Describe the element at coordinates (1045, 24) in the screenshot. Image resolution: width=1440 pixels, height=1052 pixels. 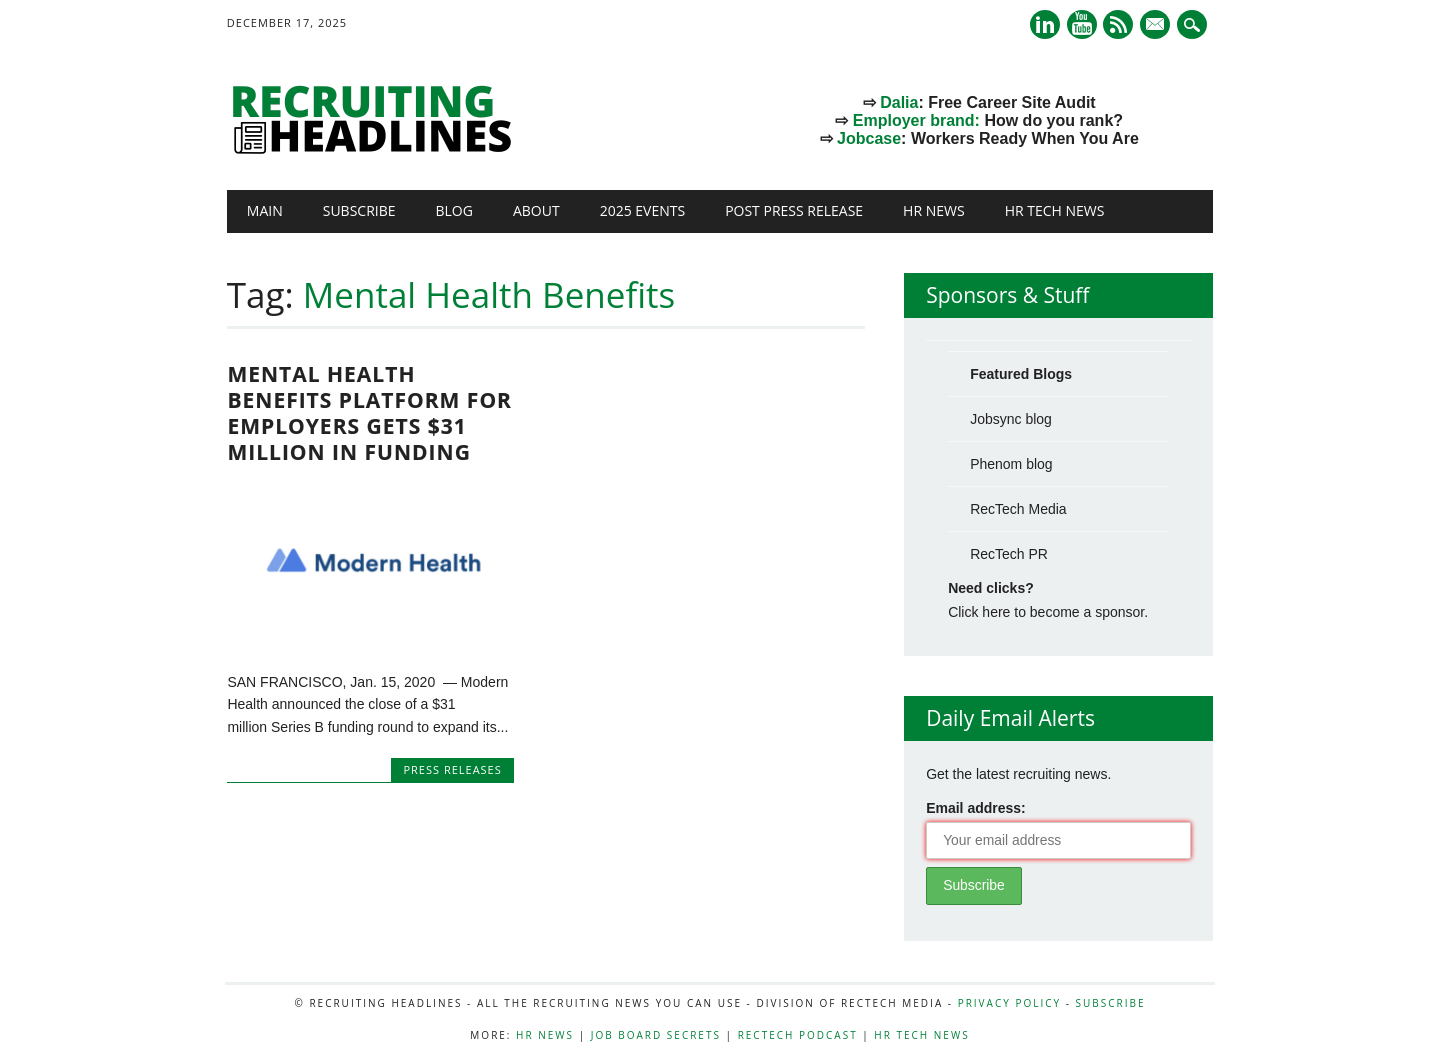
I see `Linkedin` at that location.